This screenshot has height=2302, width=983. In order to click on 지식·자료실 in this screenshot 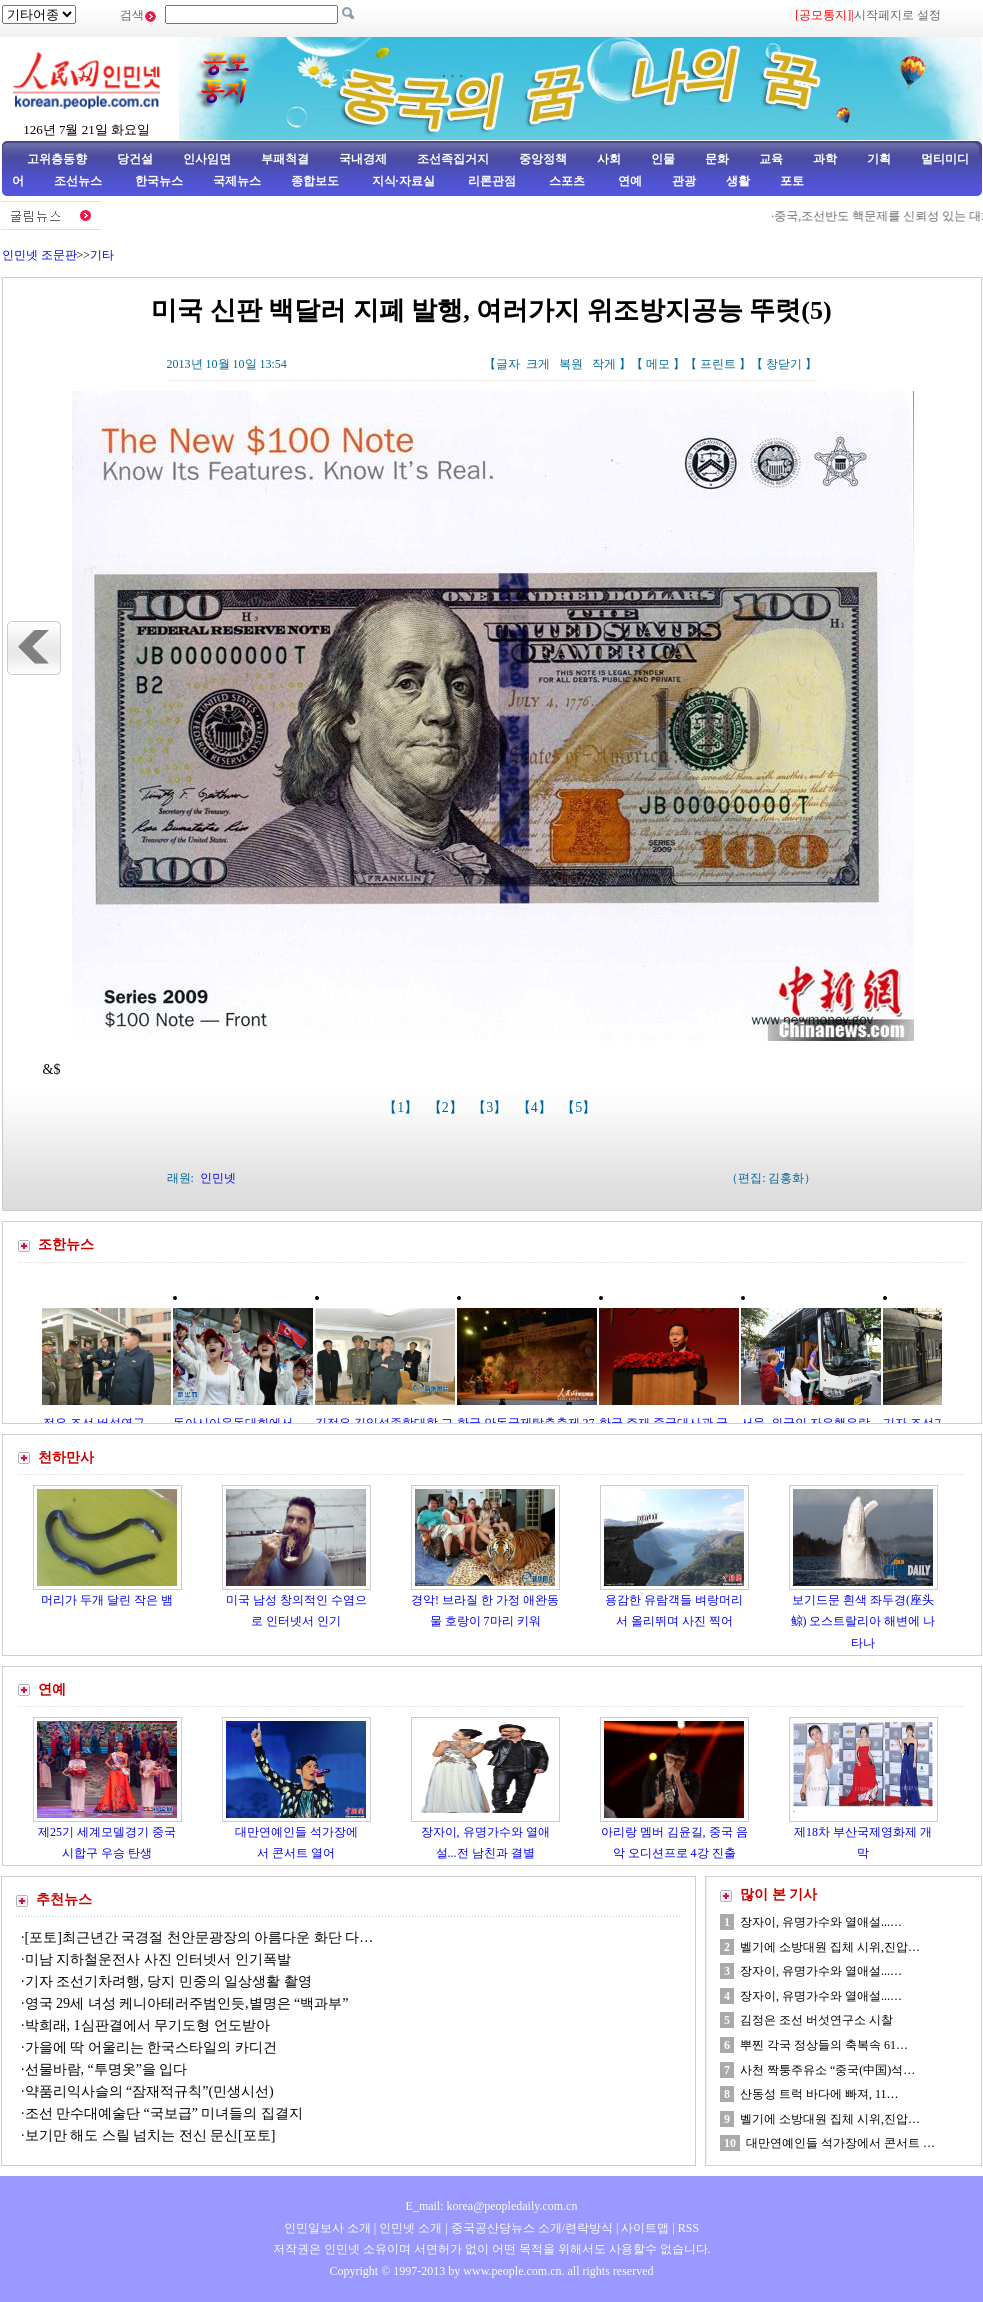, I will do `click(405, 181)`.